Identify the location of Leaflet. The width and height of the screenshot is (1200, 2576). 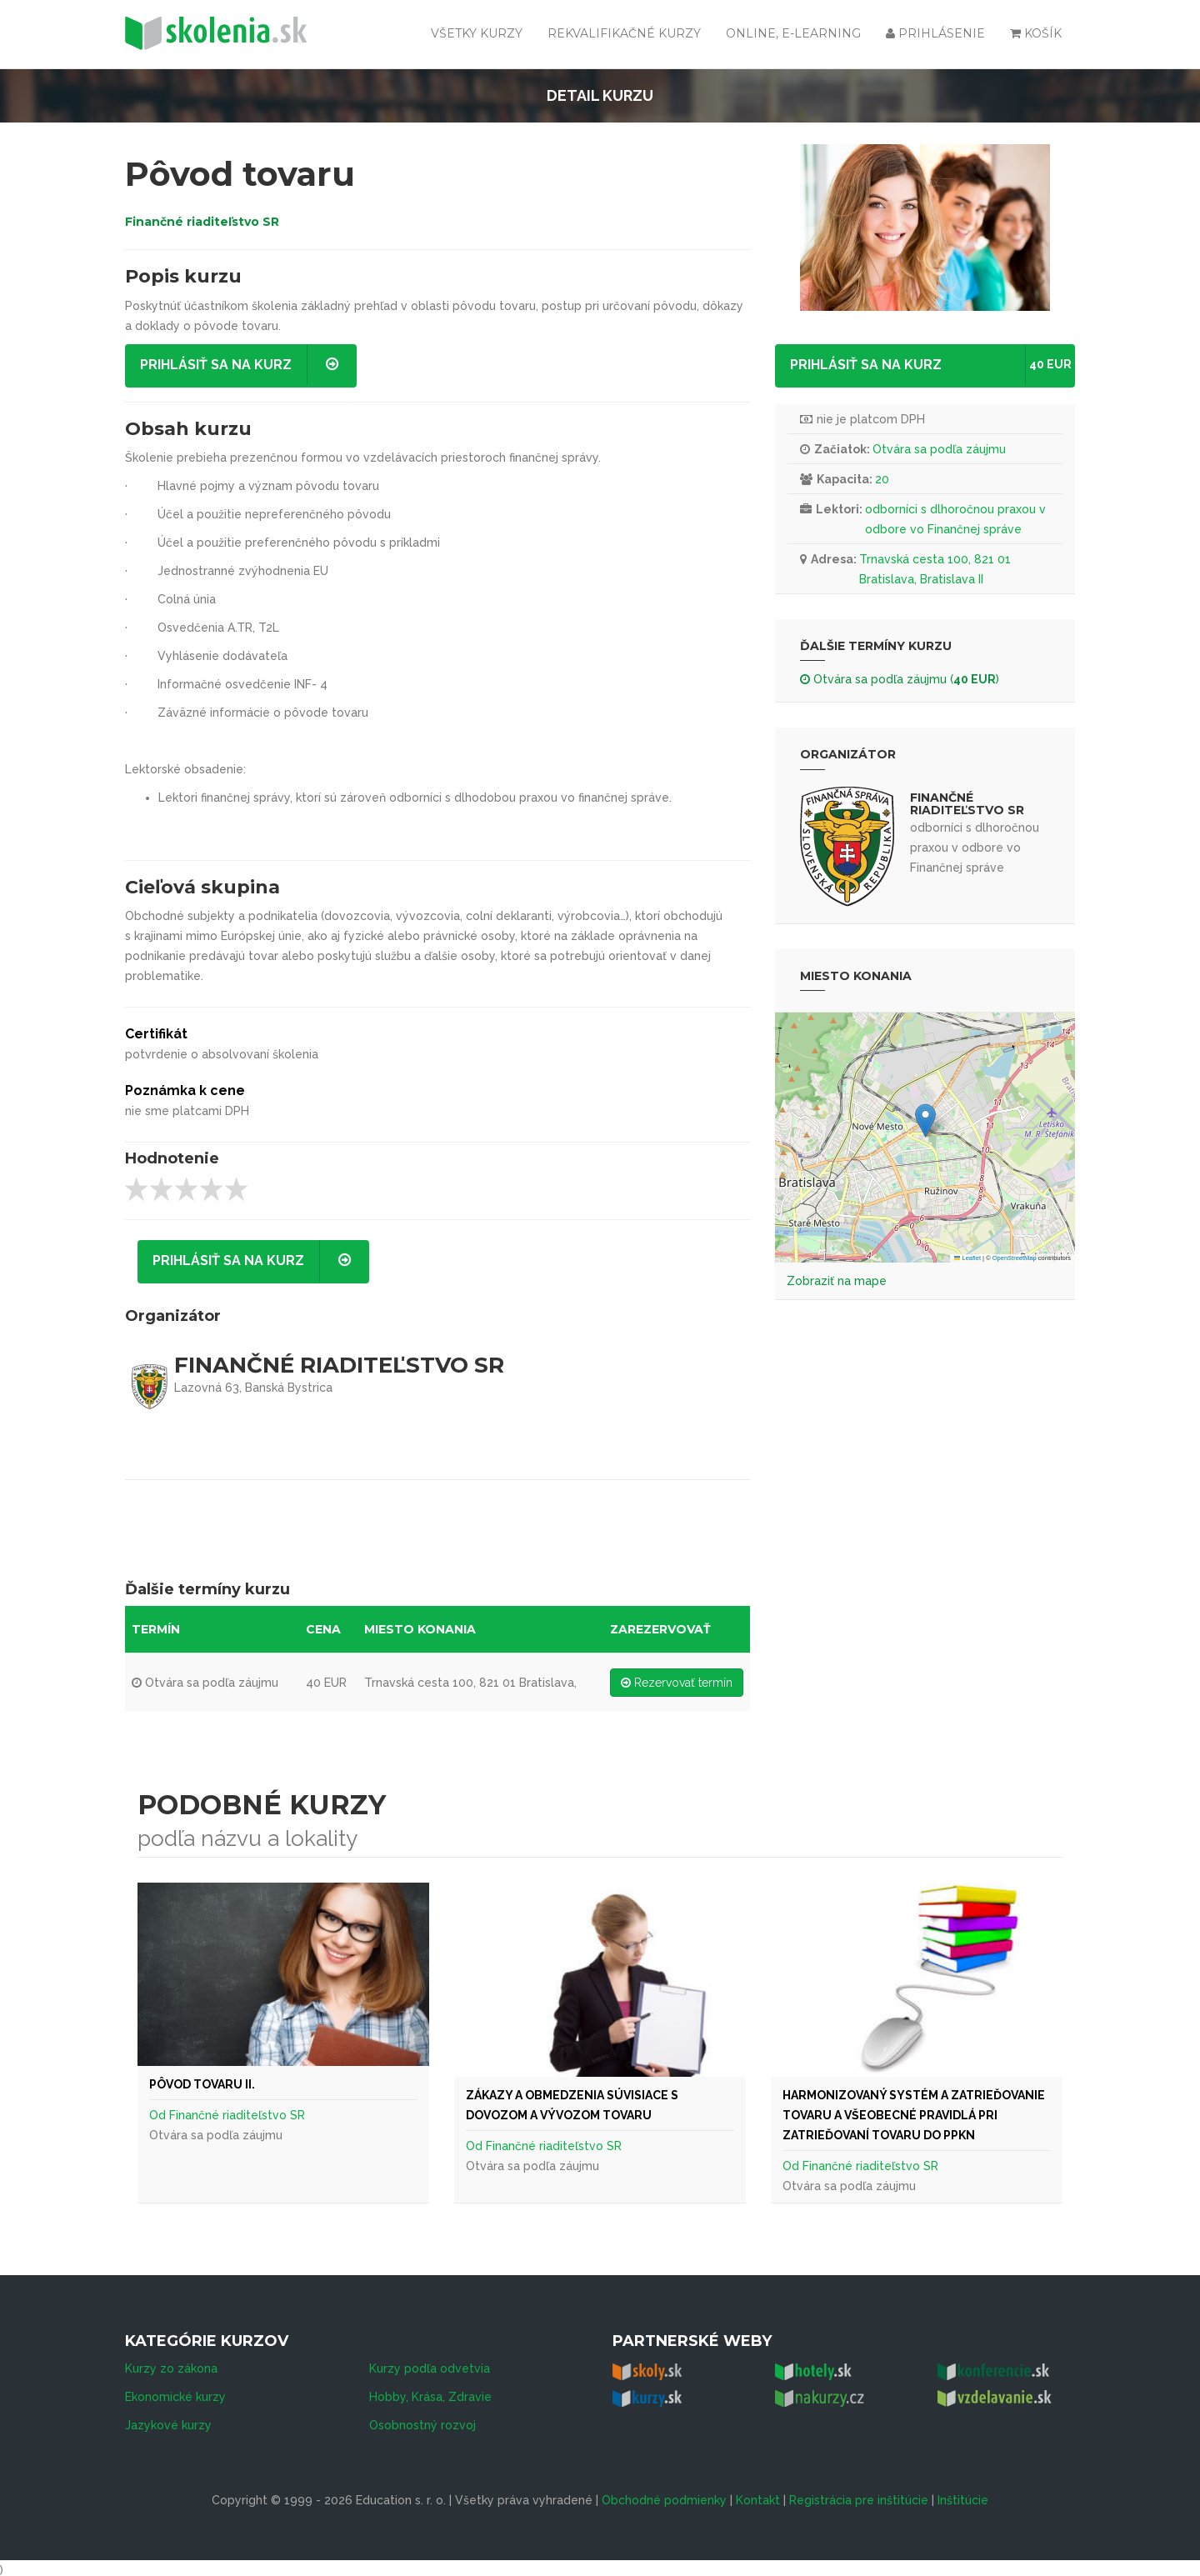
(967, 1258).